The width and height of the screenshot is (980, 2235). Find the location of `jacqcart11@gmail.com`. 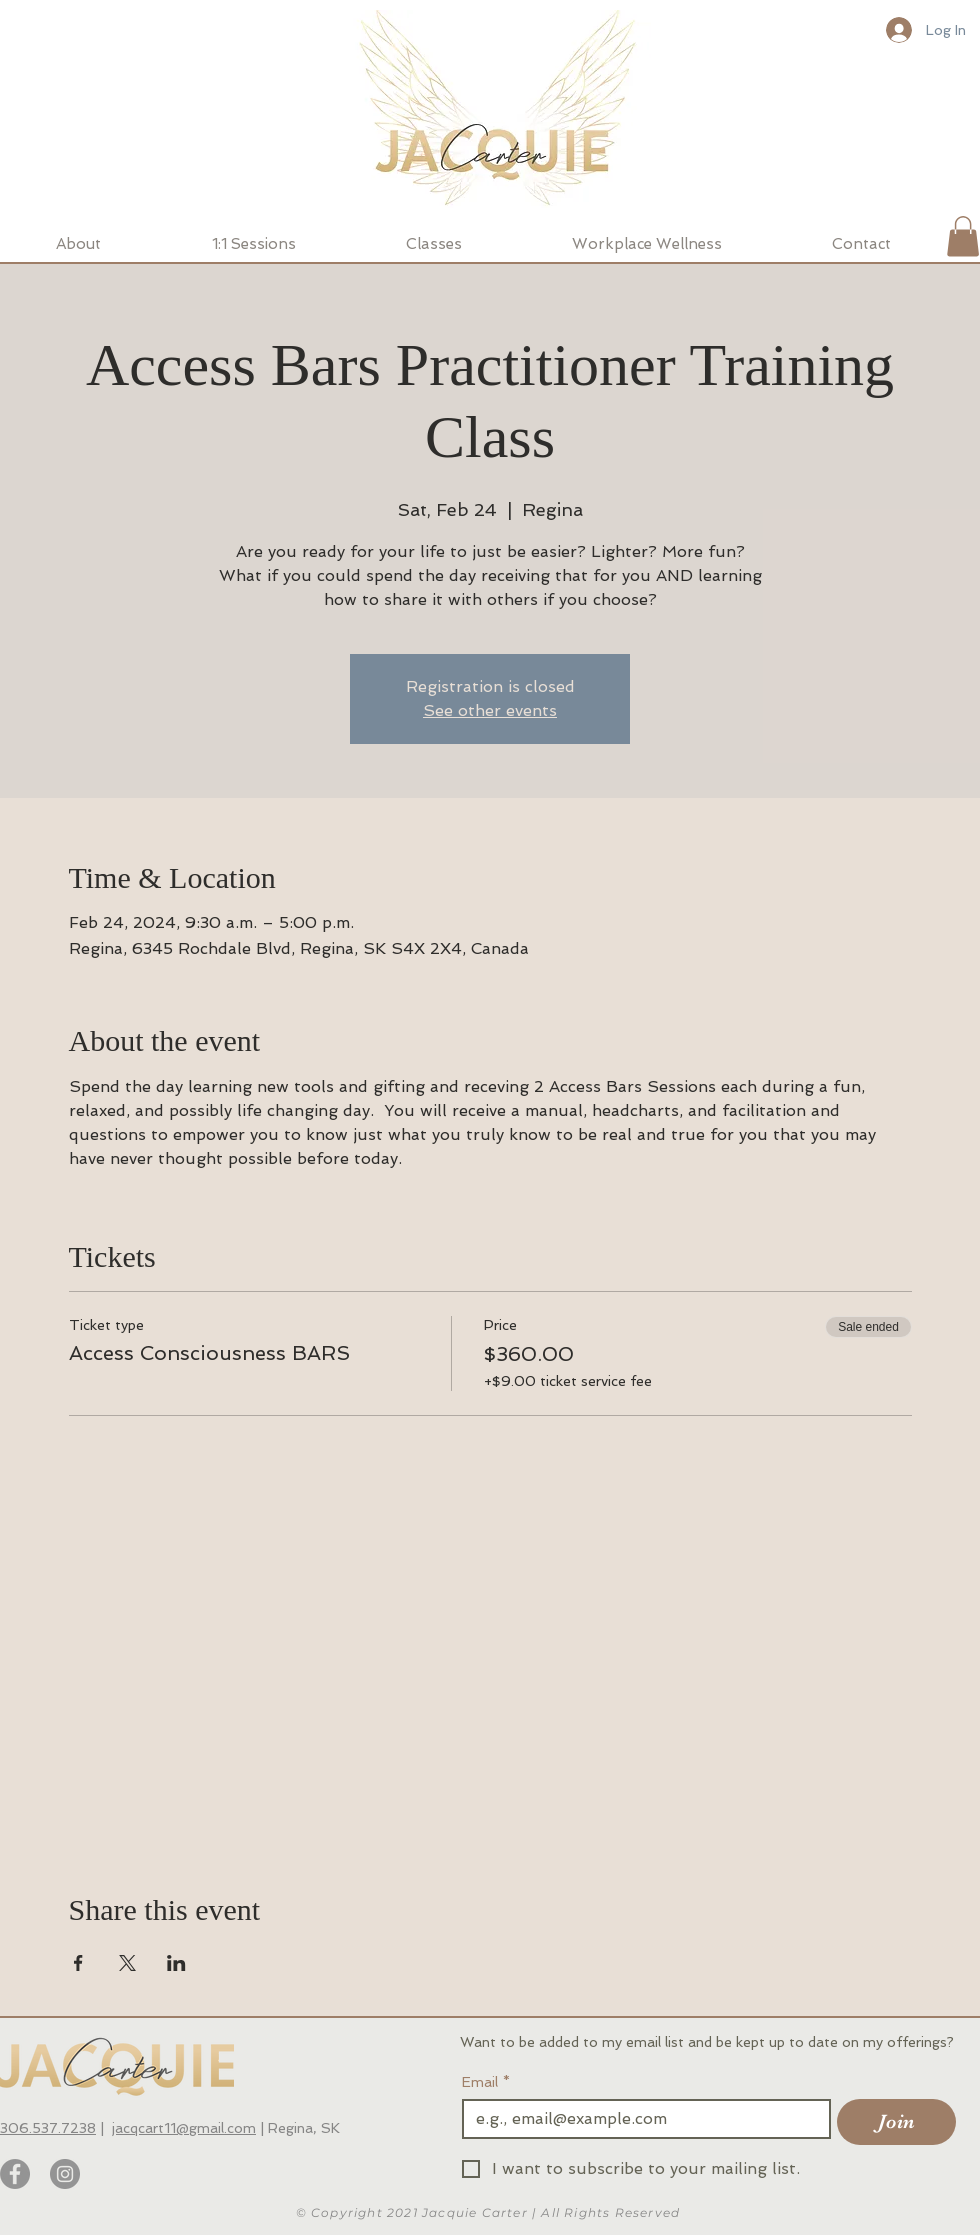

jacqcart11@gmail.com is located at coordinates (184, 2128).